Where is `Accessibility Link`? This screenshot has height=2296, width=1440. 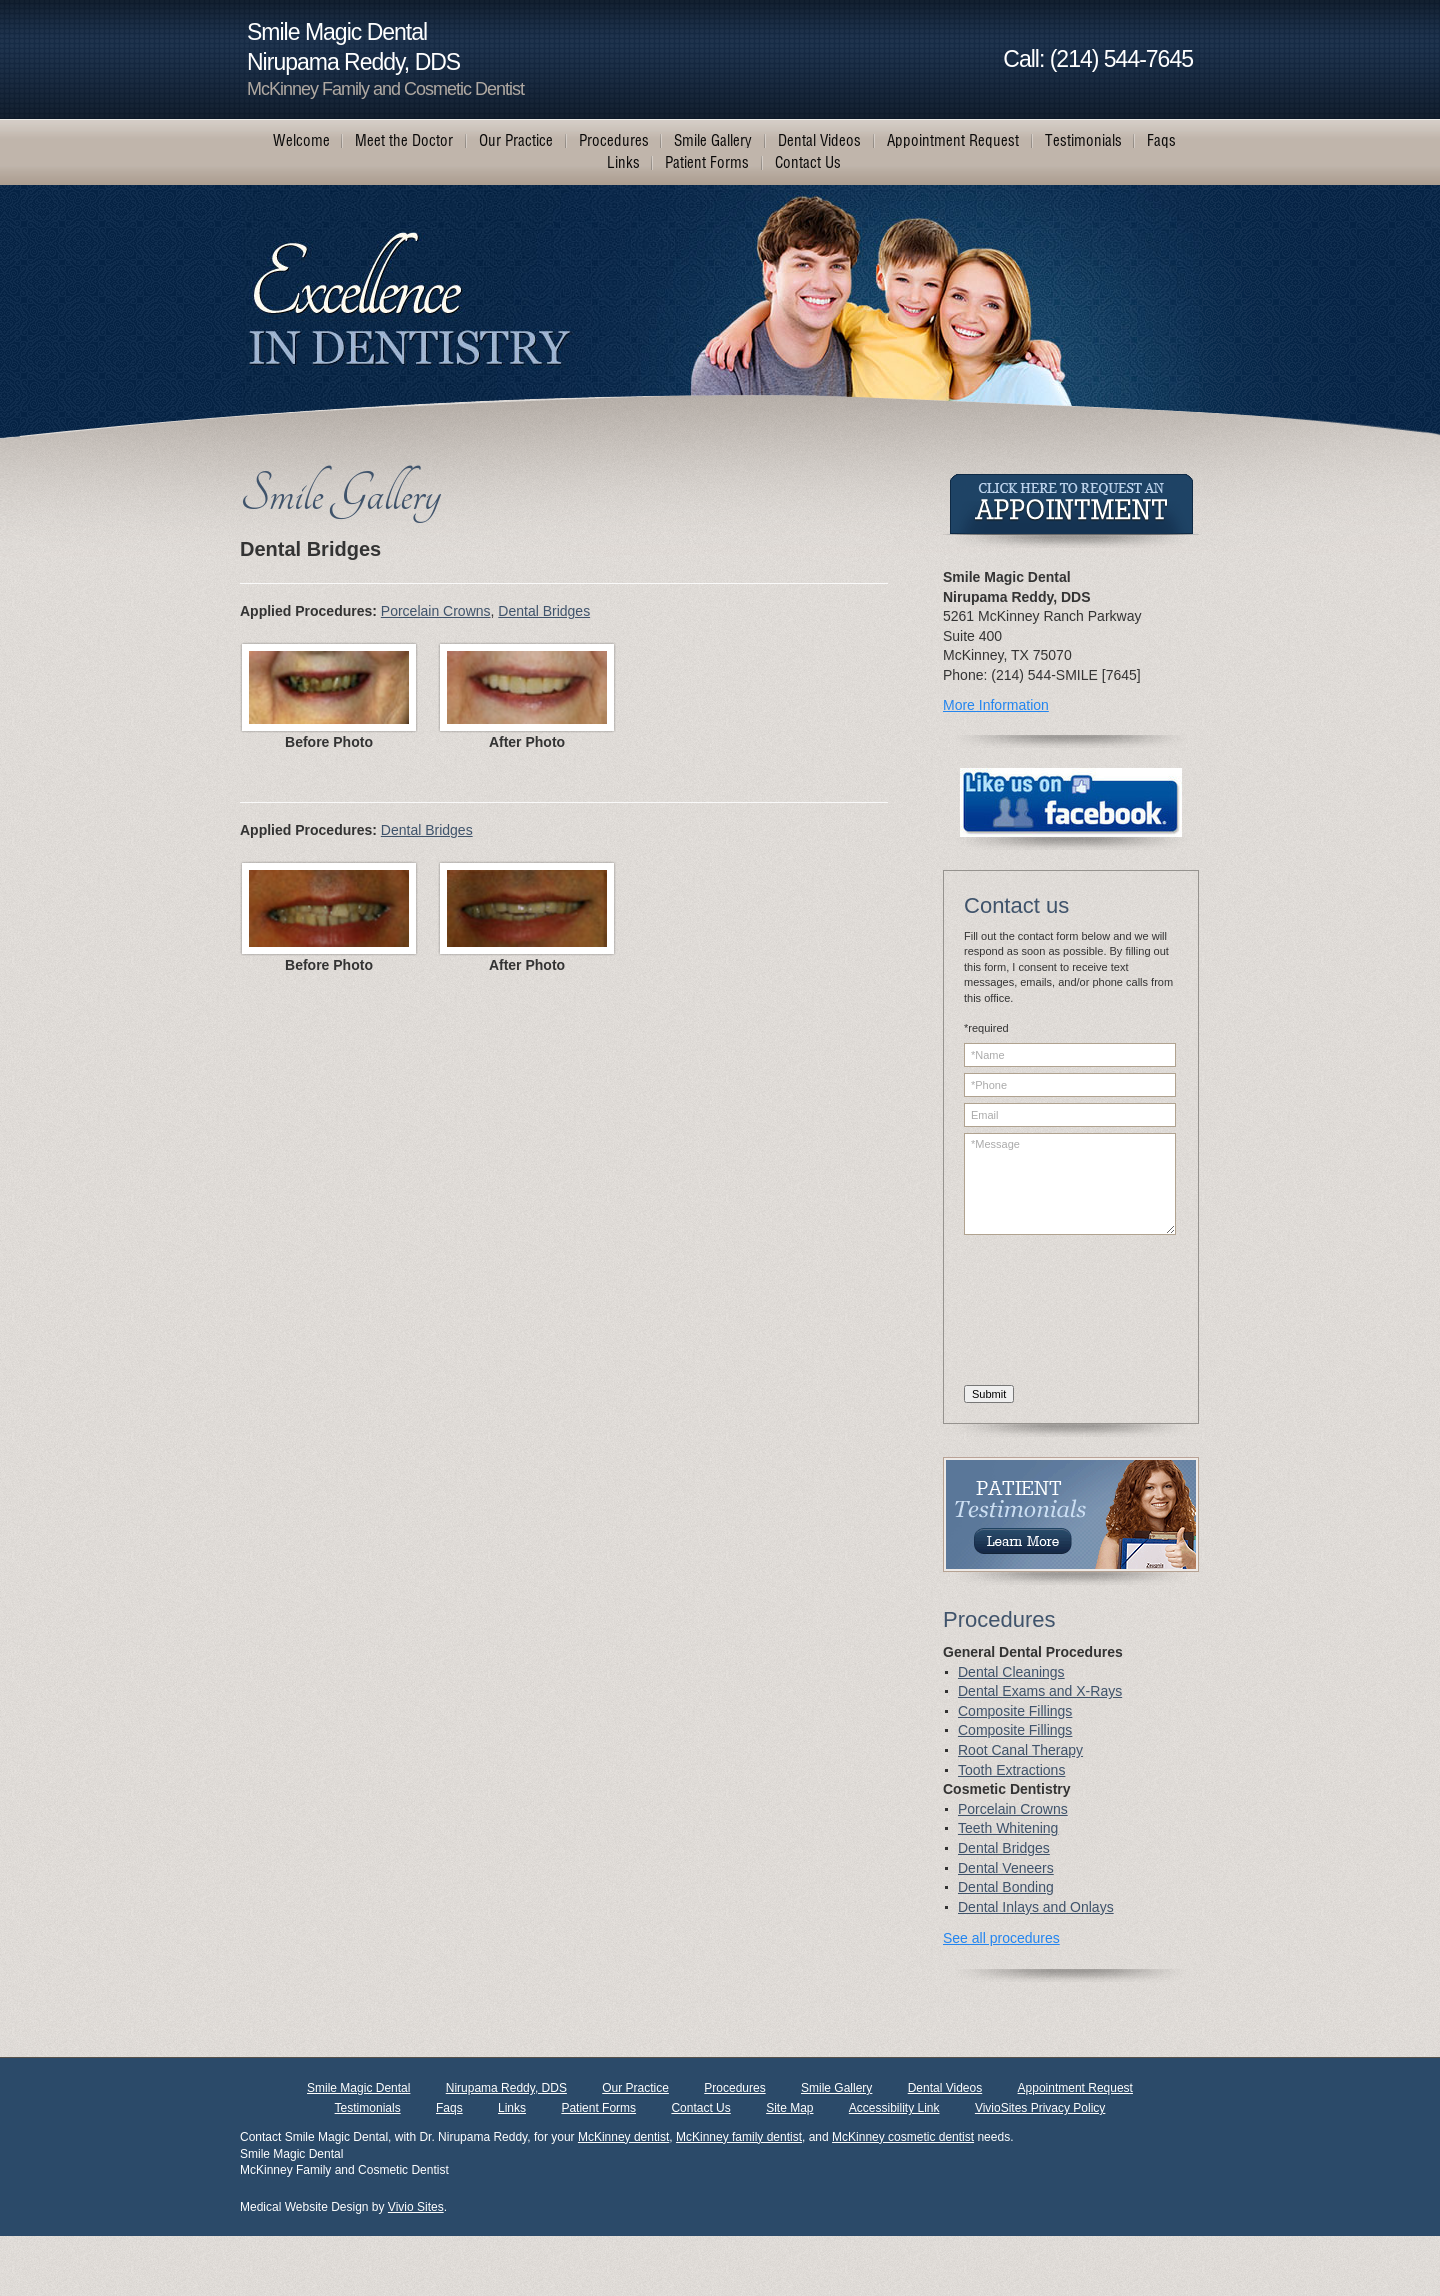 Accessibility Link is located at coordinates (894, 2108).